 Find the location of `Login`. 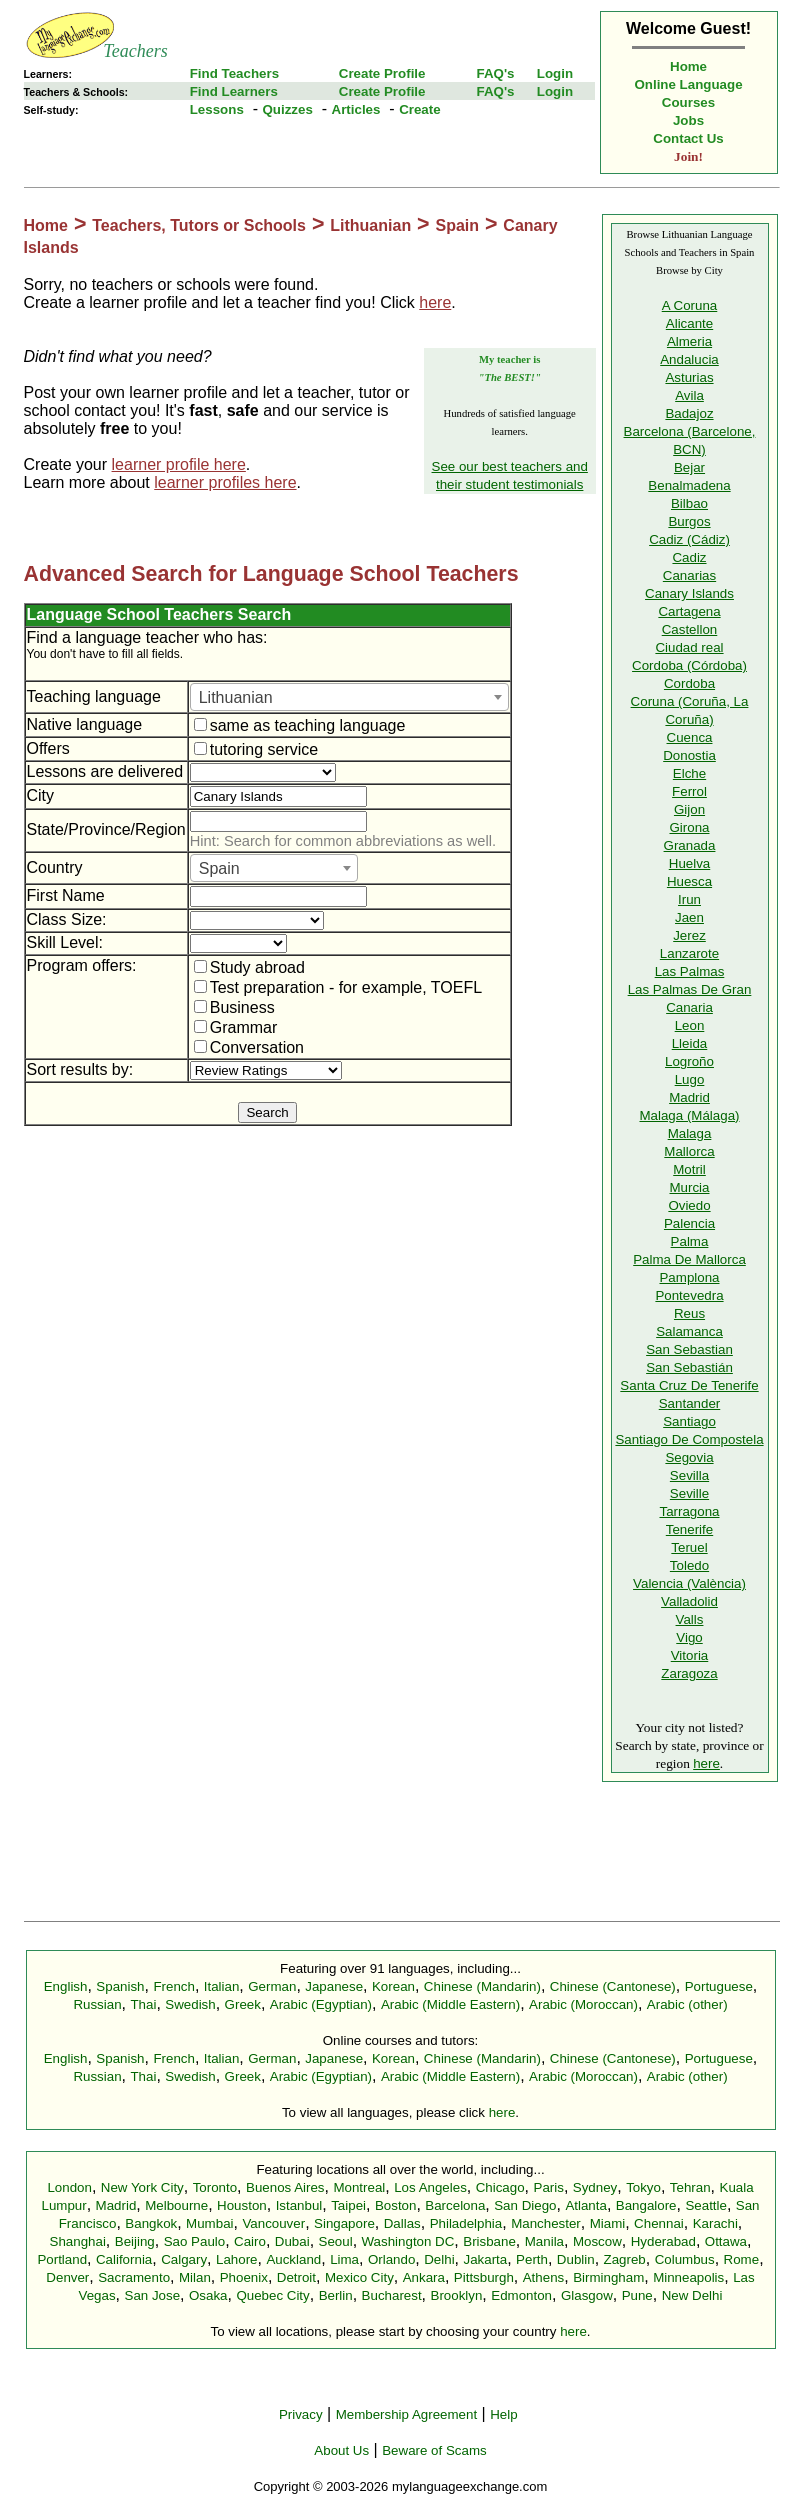

Login is located at coordinates (555, 73).